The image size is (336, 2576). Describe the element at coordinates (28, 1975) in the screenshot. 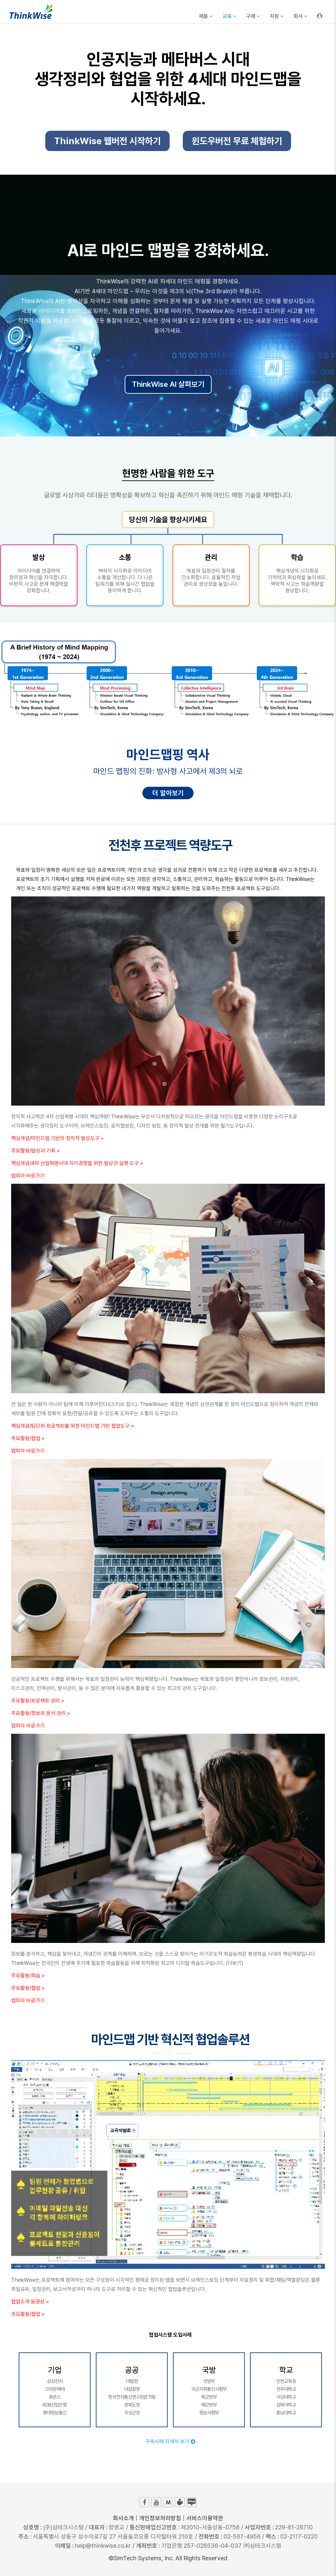

I see `주요활용/학습 >` at that location.